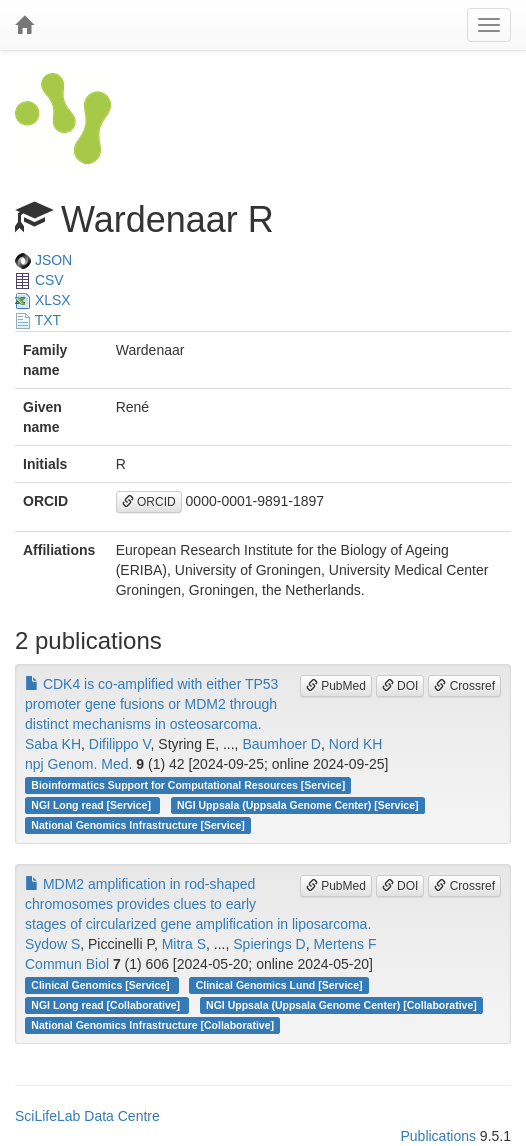  Describe the element at coordinates (43, 300) in the screenshot. I see `XLSX` at that location.